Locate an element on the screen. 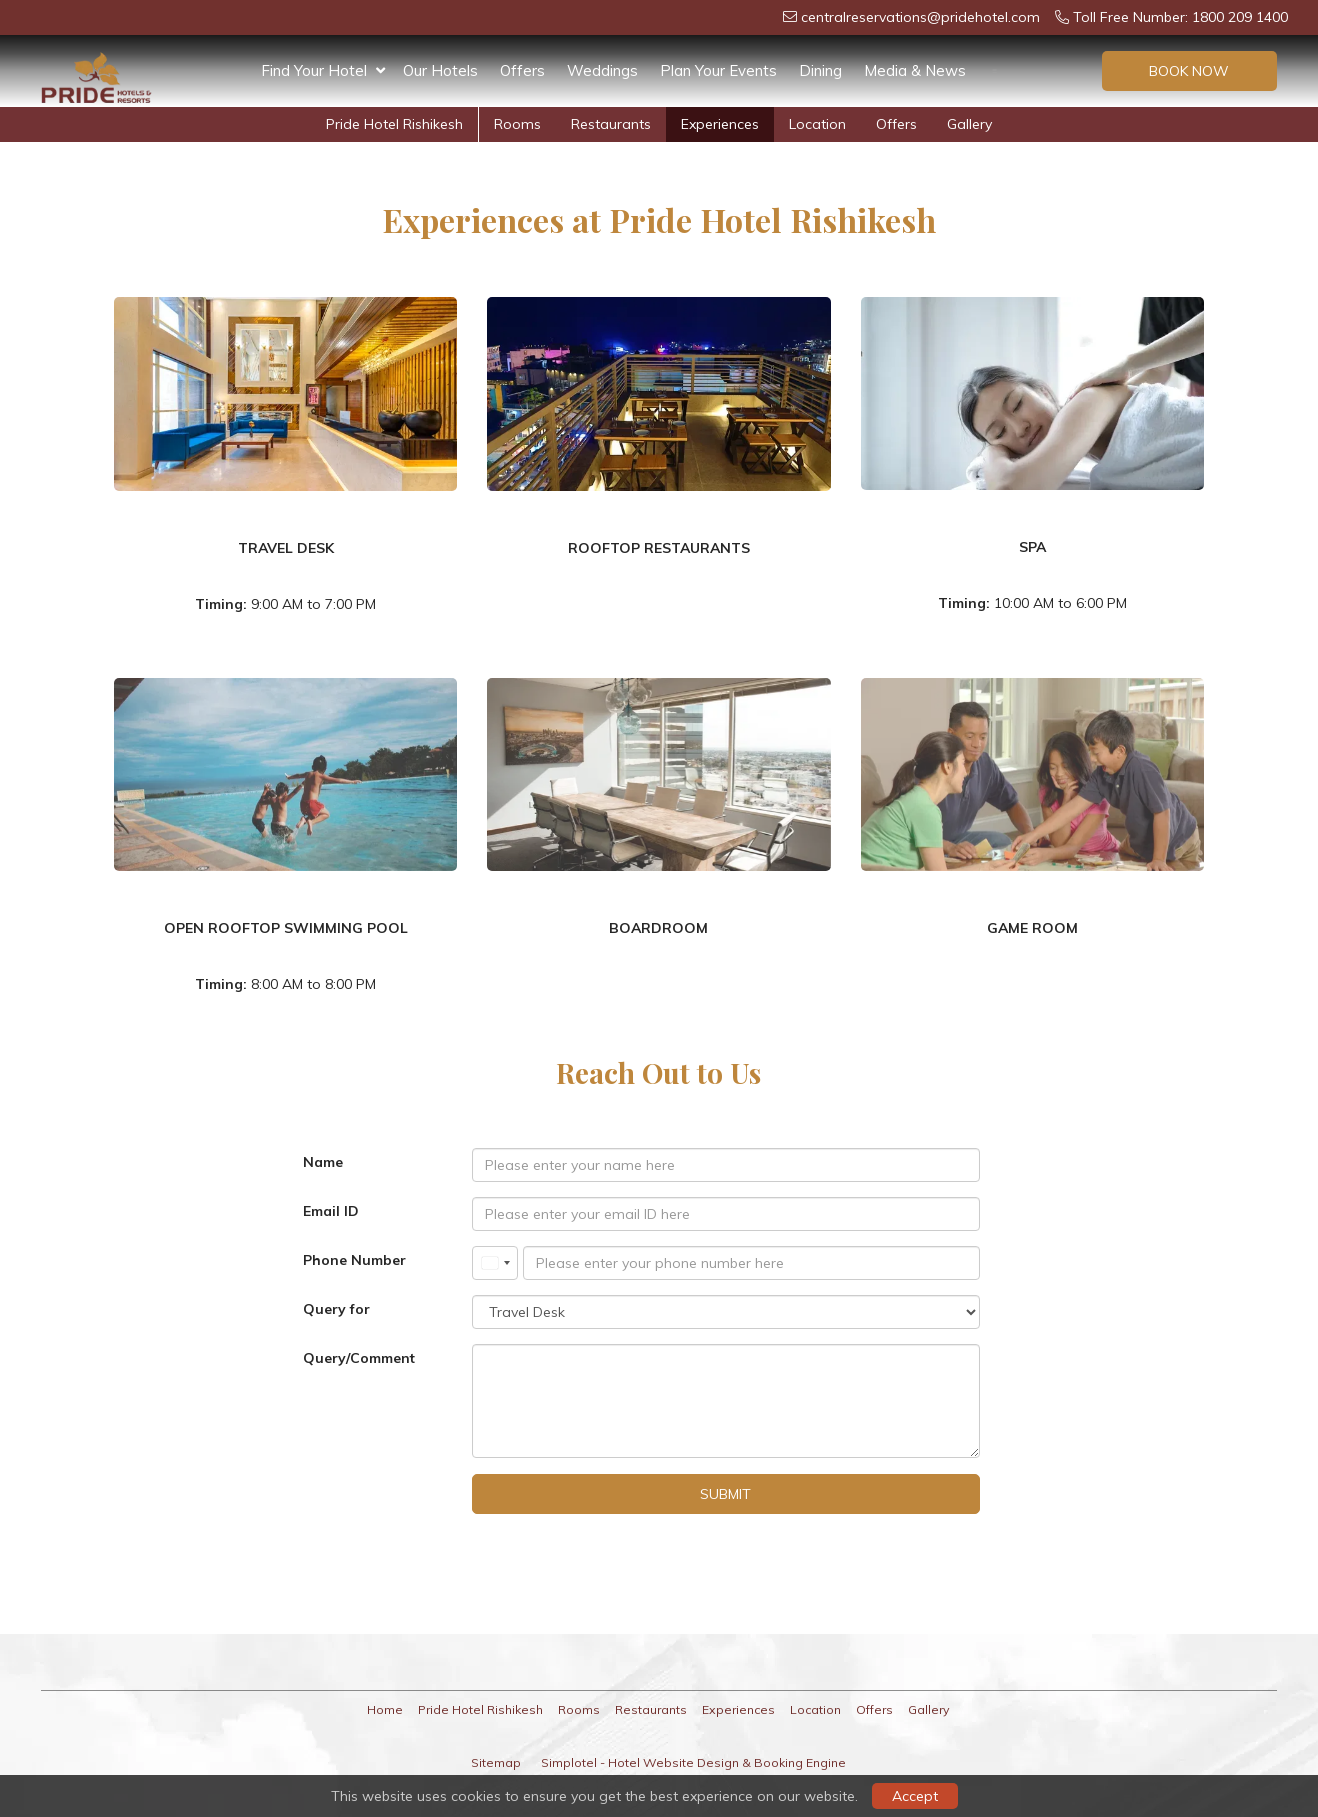 This screenshot has width=1318, height=1817. Gallery is located at coordinates (969, 124).